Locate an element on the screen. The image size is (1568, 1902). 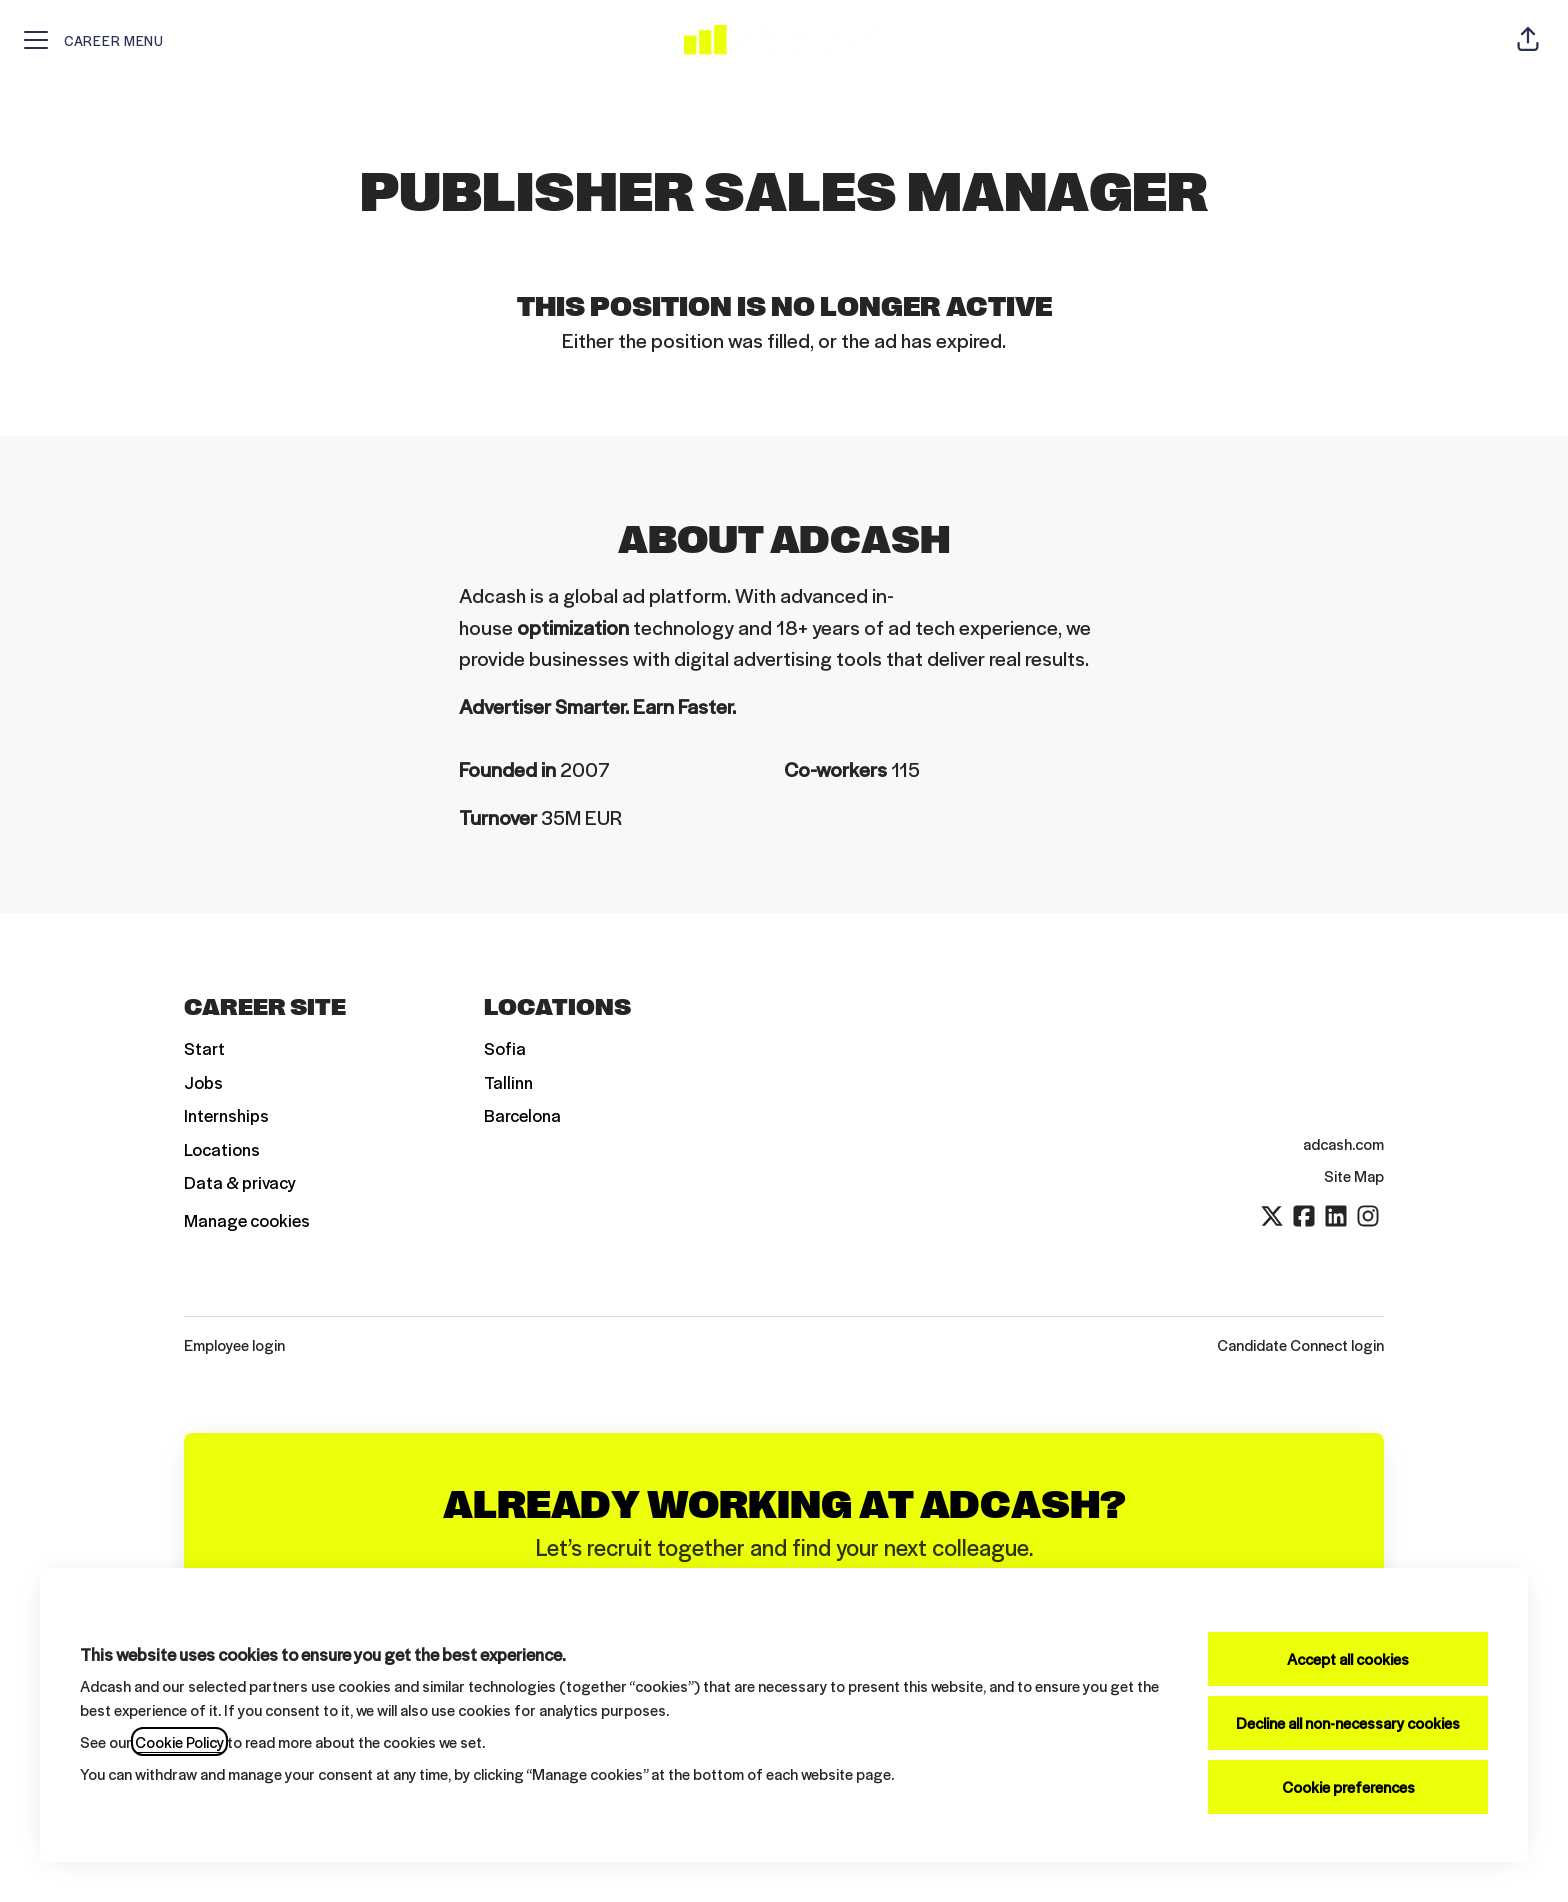
Decline all non-necessary cookies is located at coordinates (1348, 1722).